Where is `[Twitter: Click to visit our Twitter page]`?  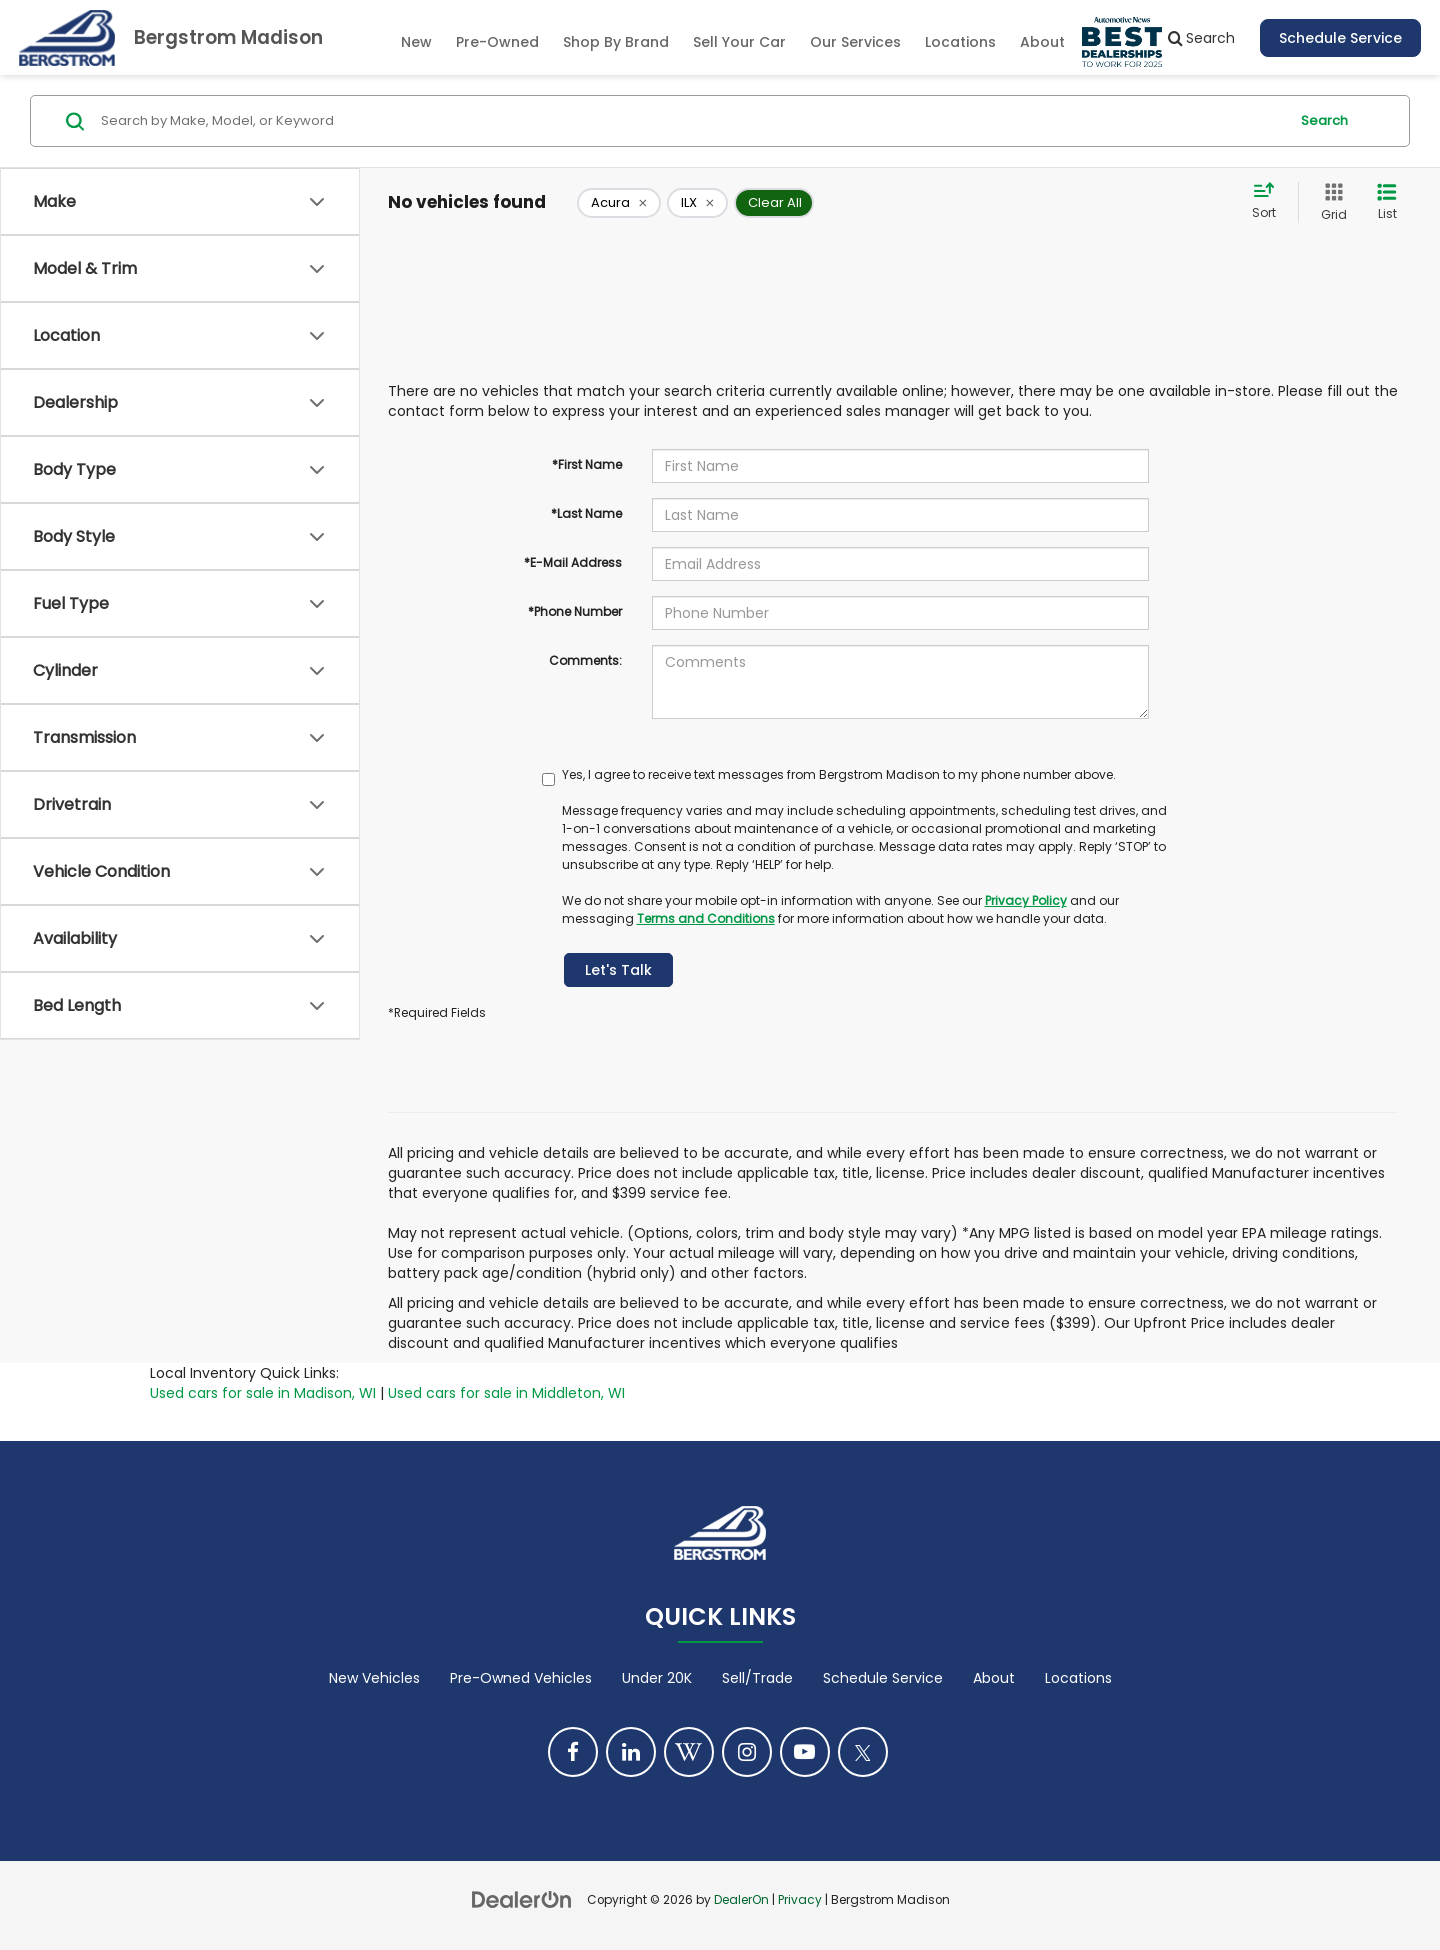 [Twitter: Click to visit our Twitter page] is located at coordinates (863, 1752).